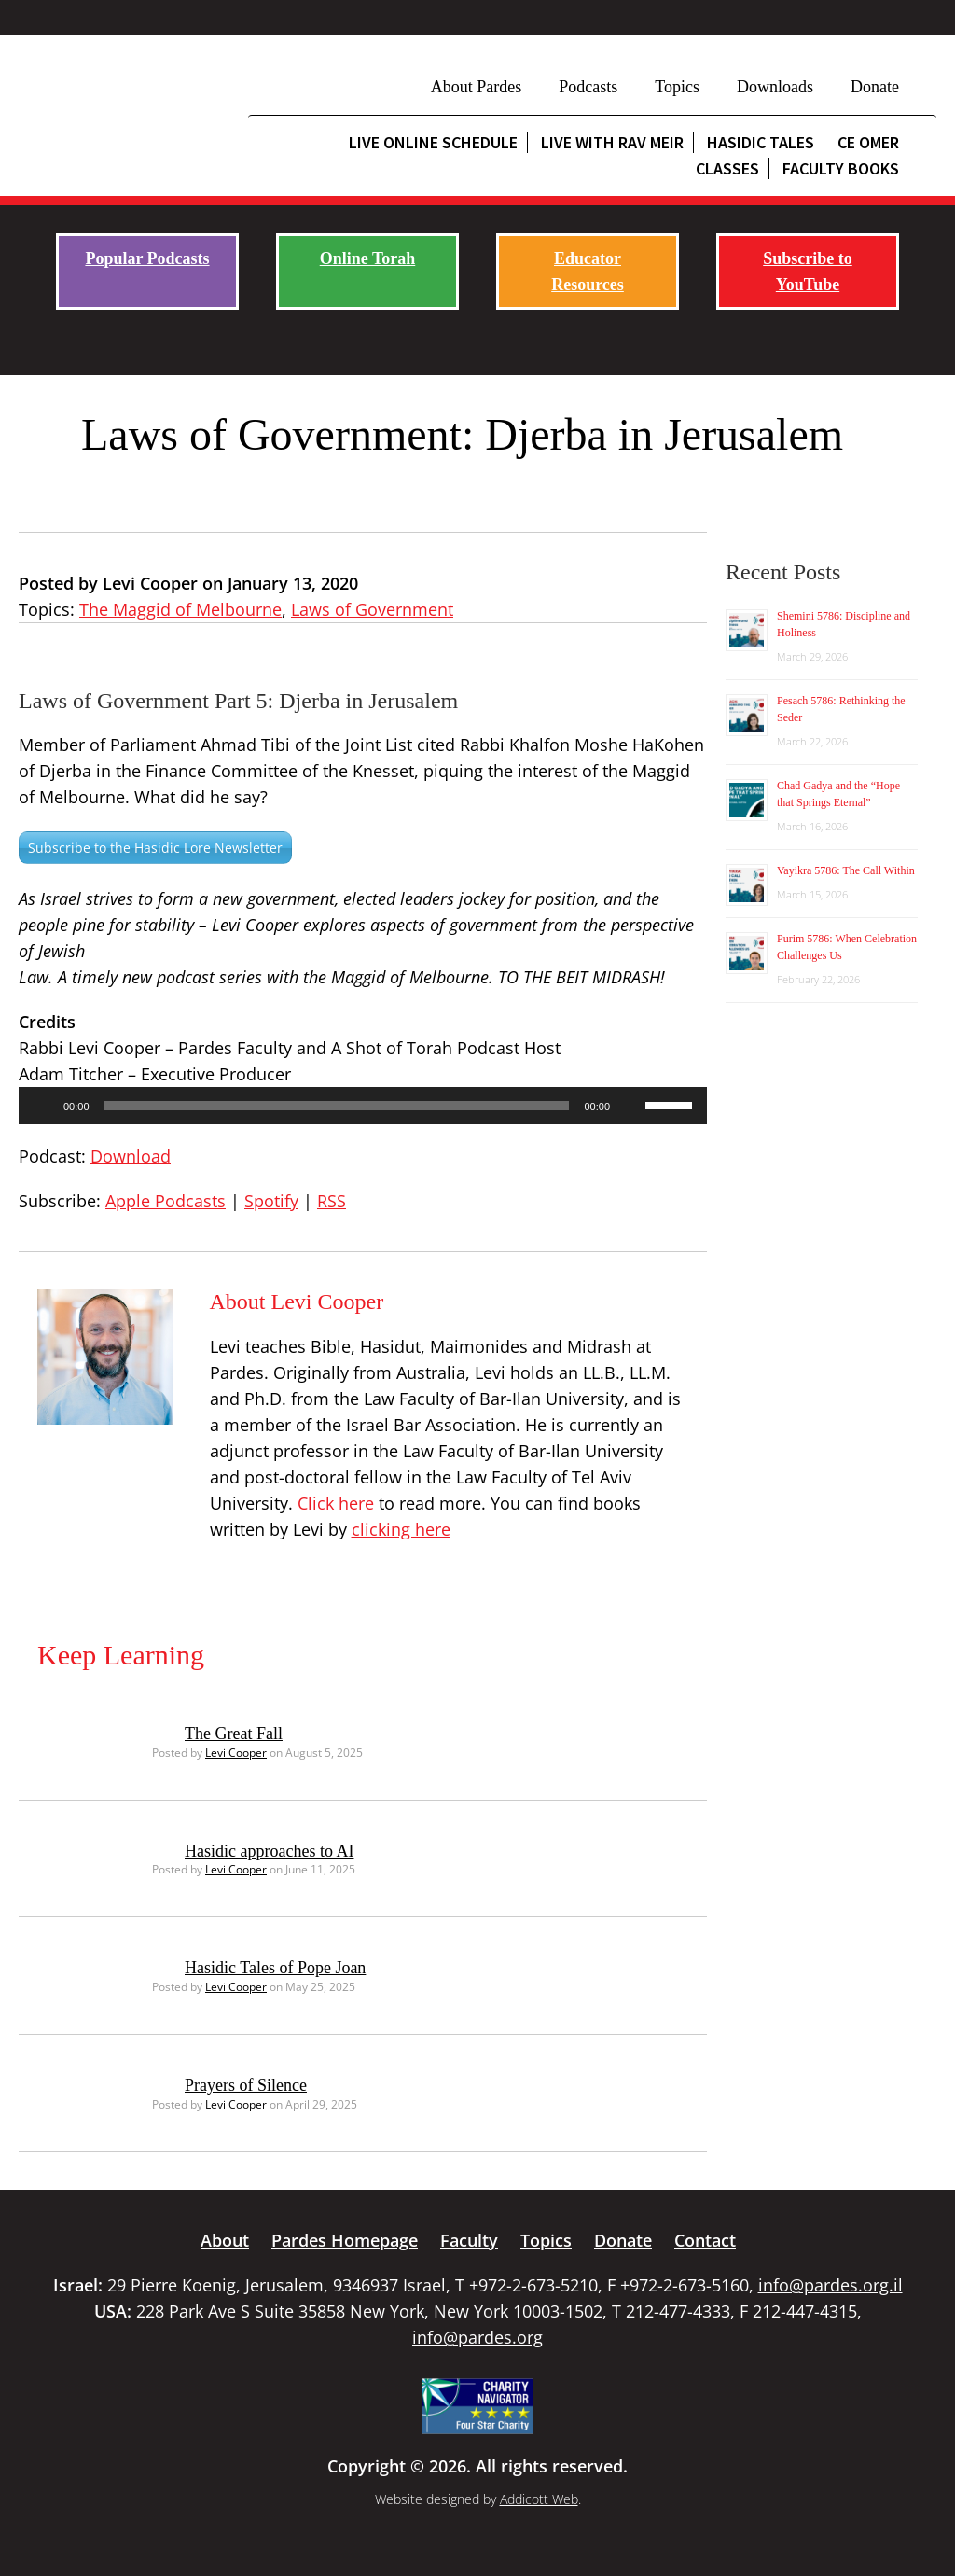  What do you see at coordinates (775, 86) in the screenshot?
I see `Downloads` at bounding box center [775, 86].